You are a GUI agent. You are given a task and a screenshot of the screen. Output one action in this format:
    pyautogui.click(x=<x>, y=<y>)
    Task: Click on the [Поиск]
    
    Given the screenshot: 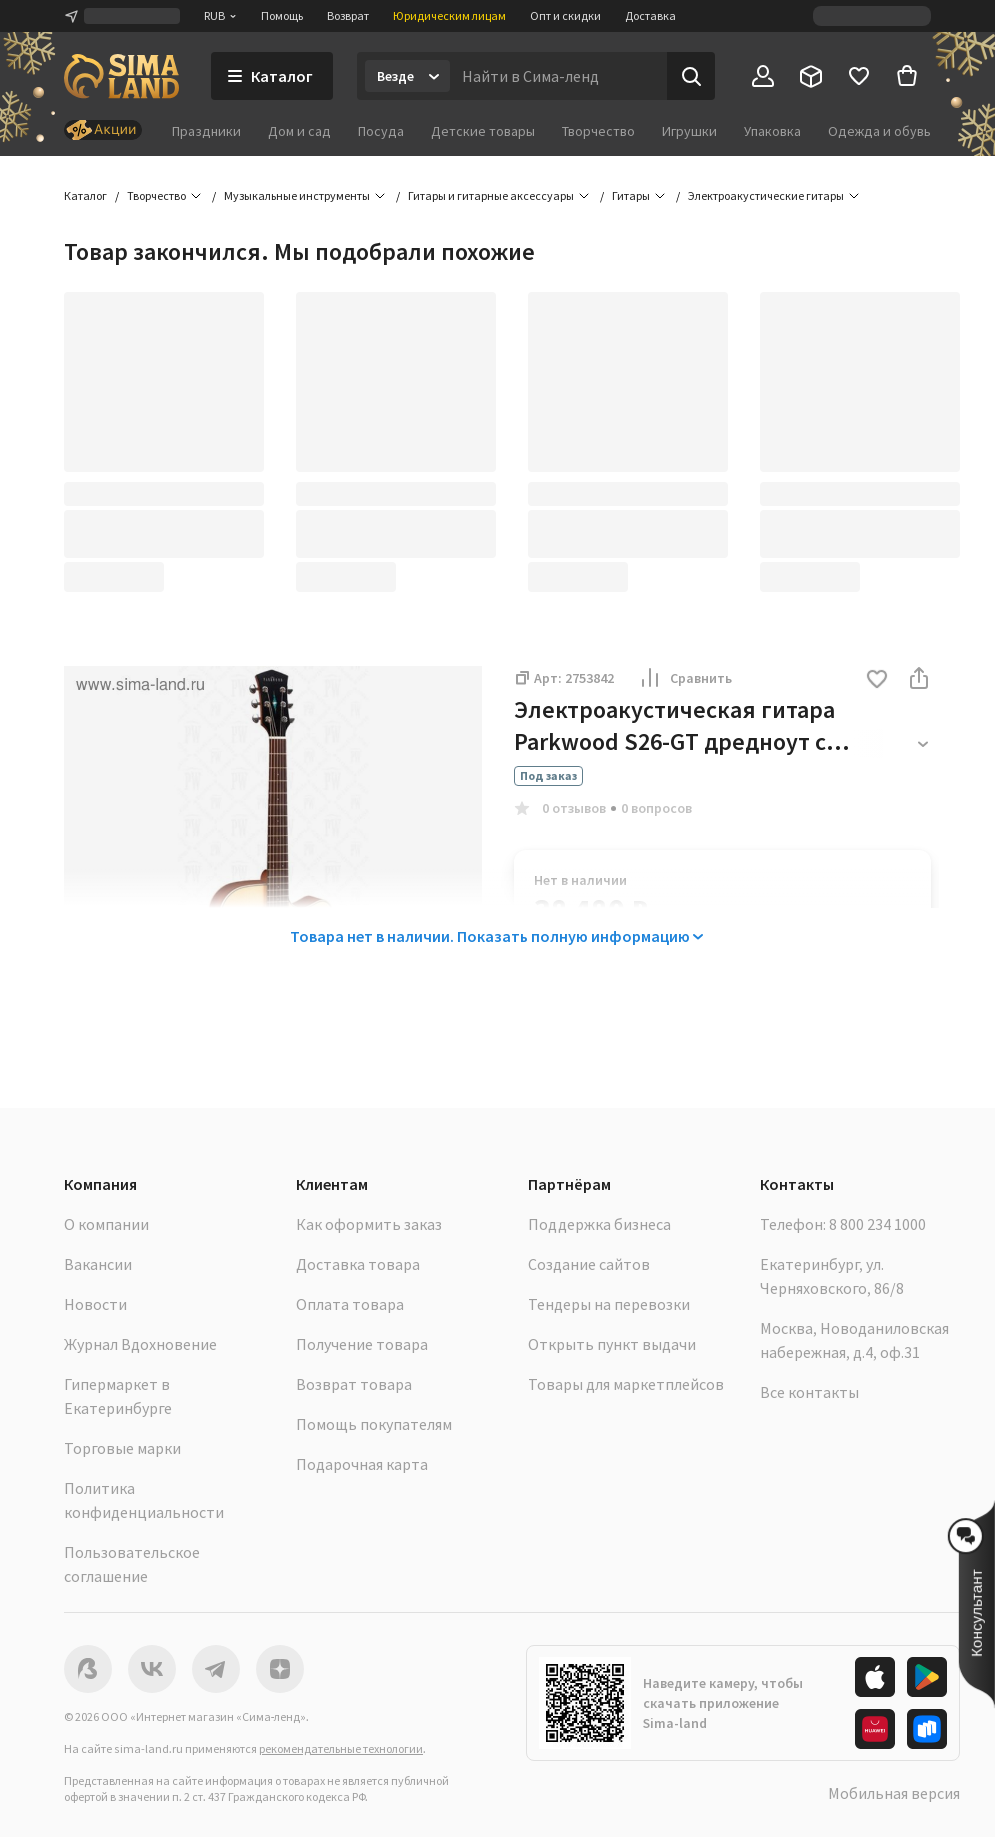 What is the action you would take?
    pyautogui.click(x=691, y=76)
    